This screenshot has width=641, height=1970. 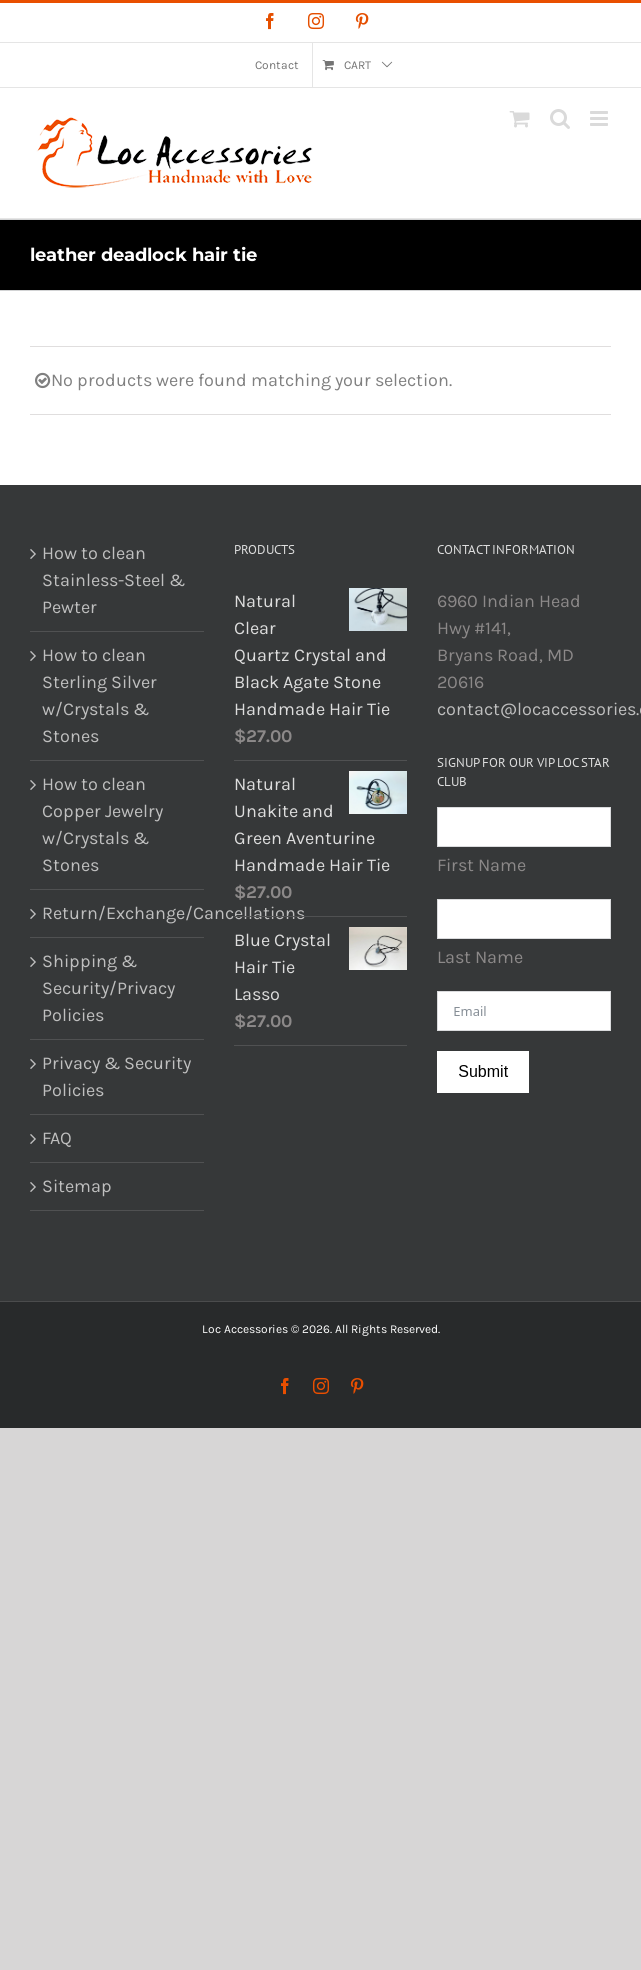 I want to click on FAQ, so click(x=57, y=1138).